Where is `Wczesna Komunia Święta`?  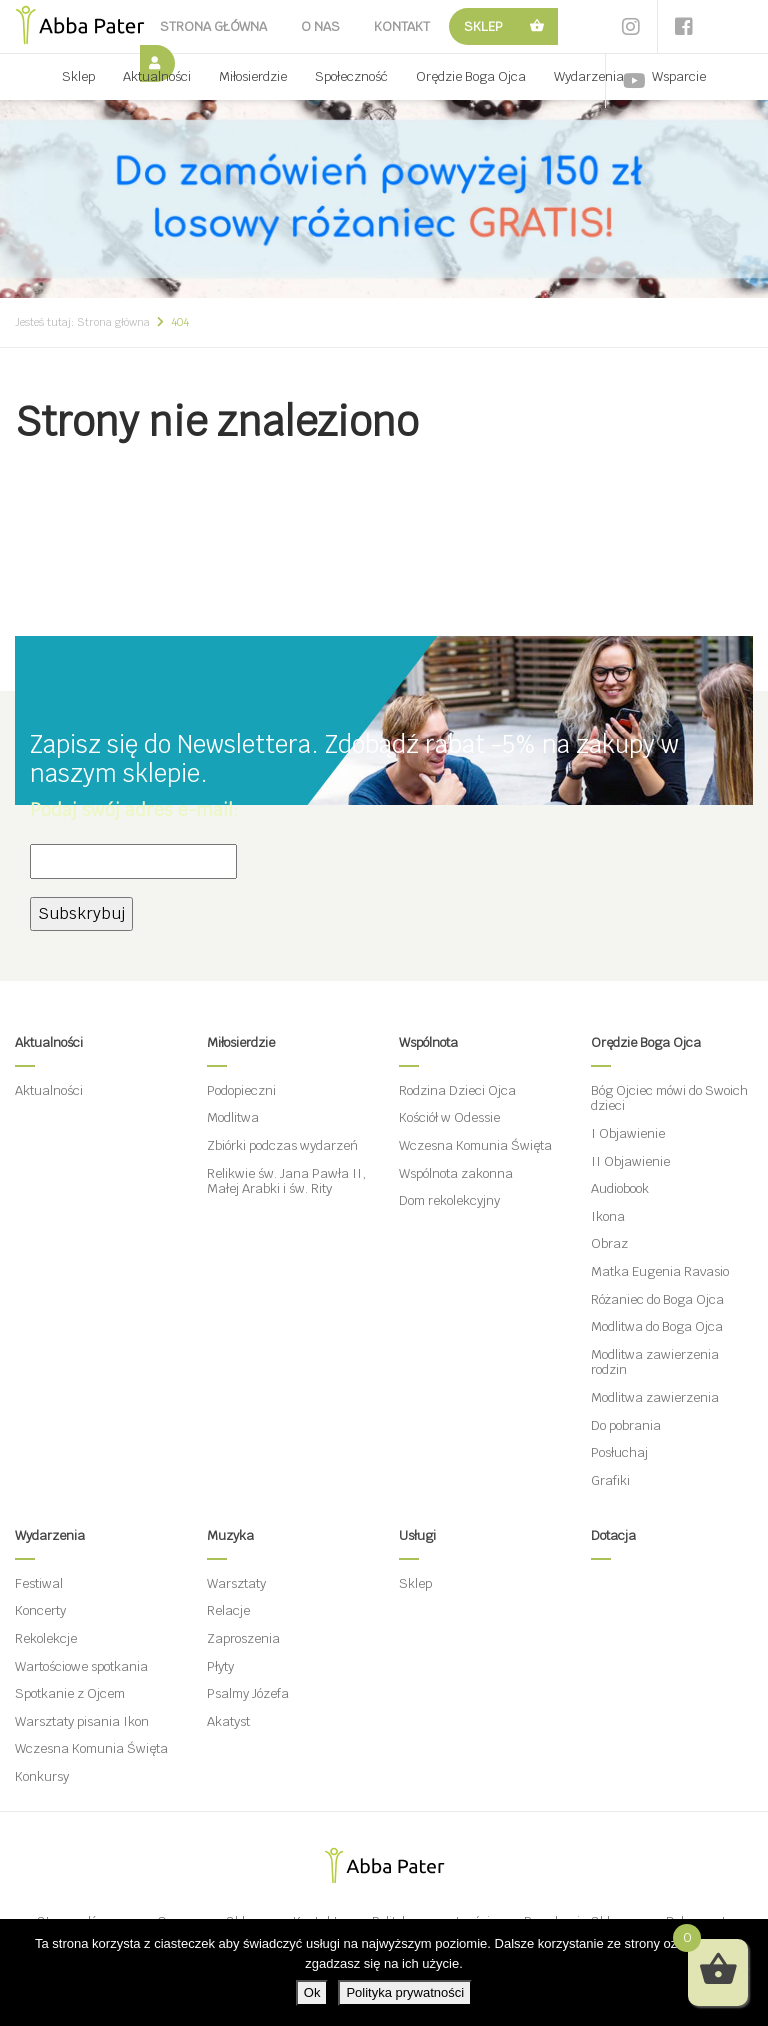
Wczesna Komunia Święta is located at coordinates (475, 1145).